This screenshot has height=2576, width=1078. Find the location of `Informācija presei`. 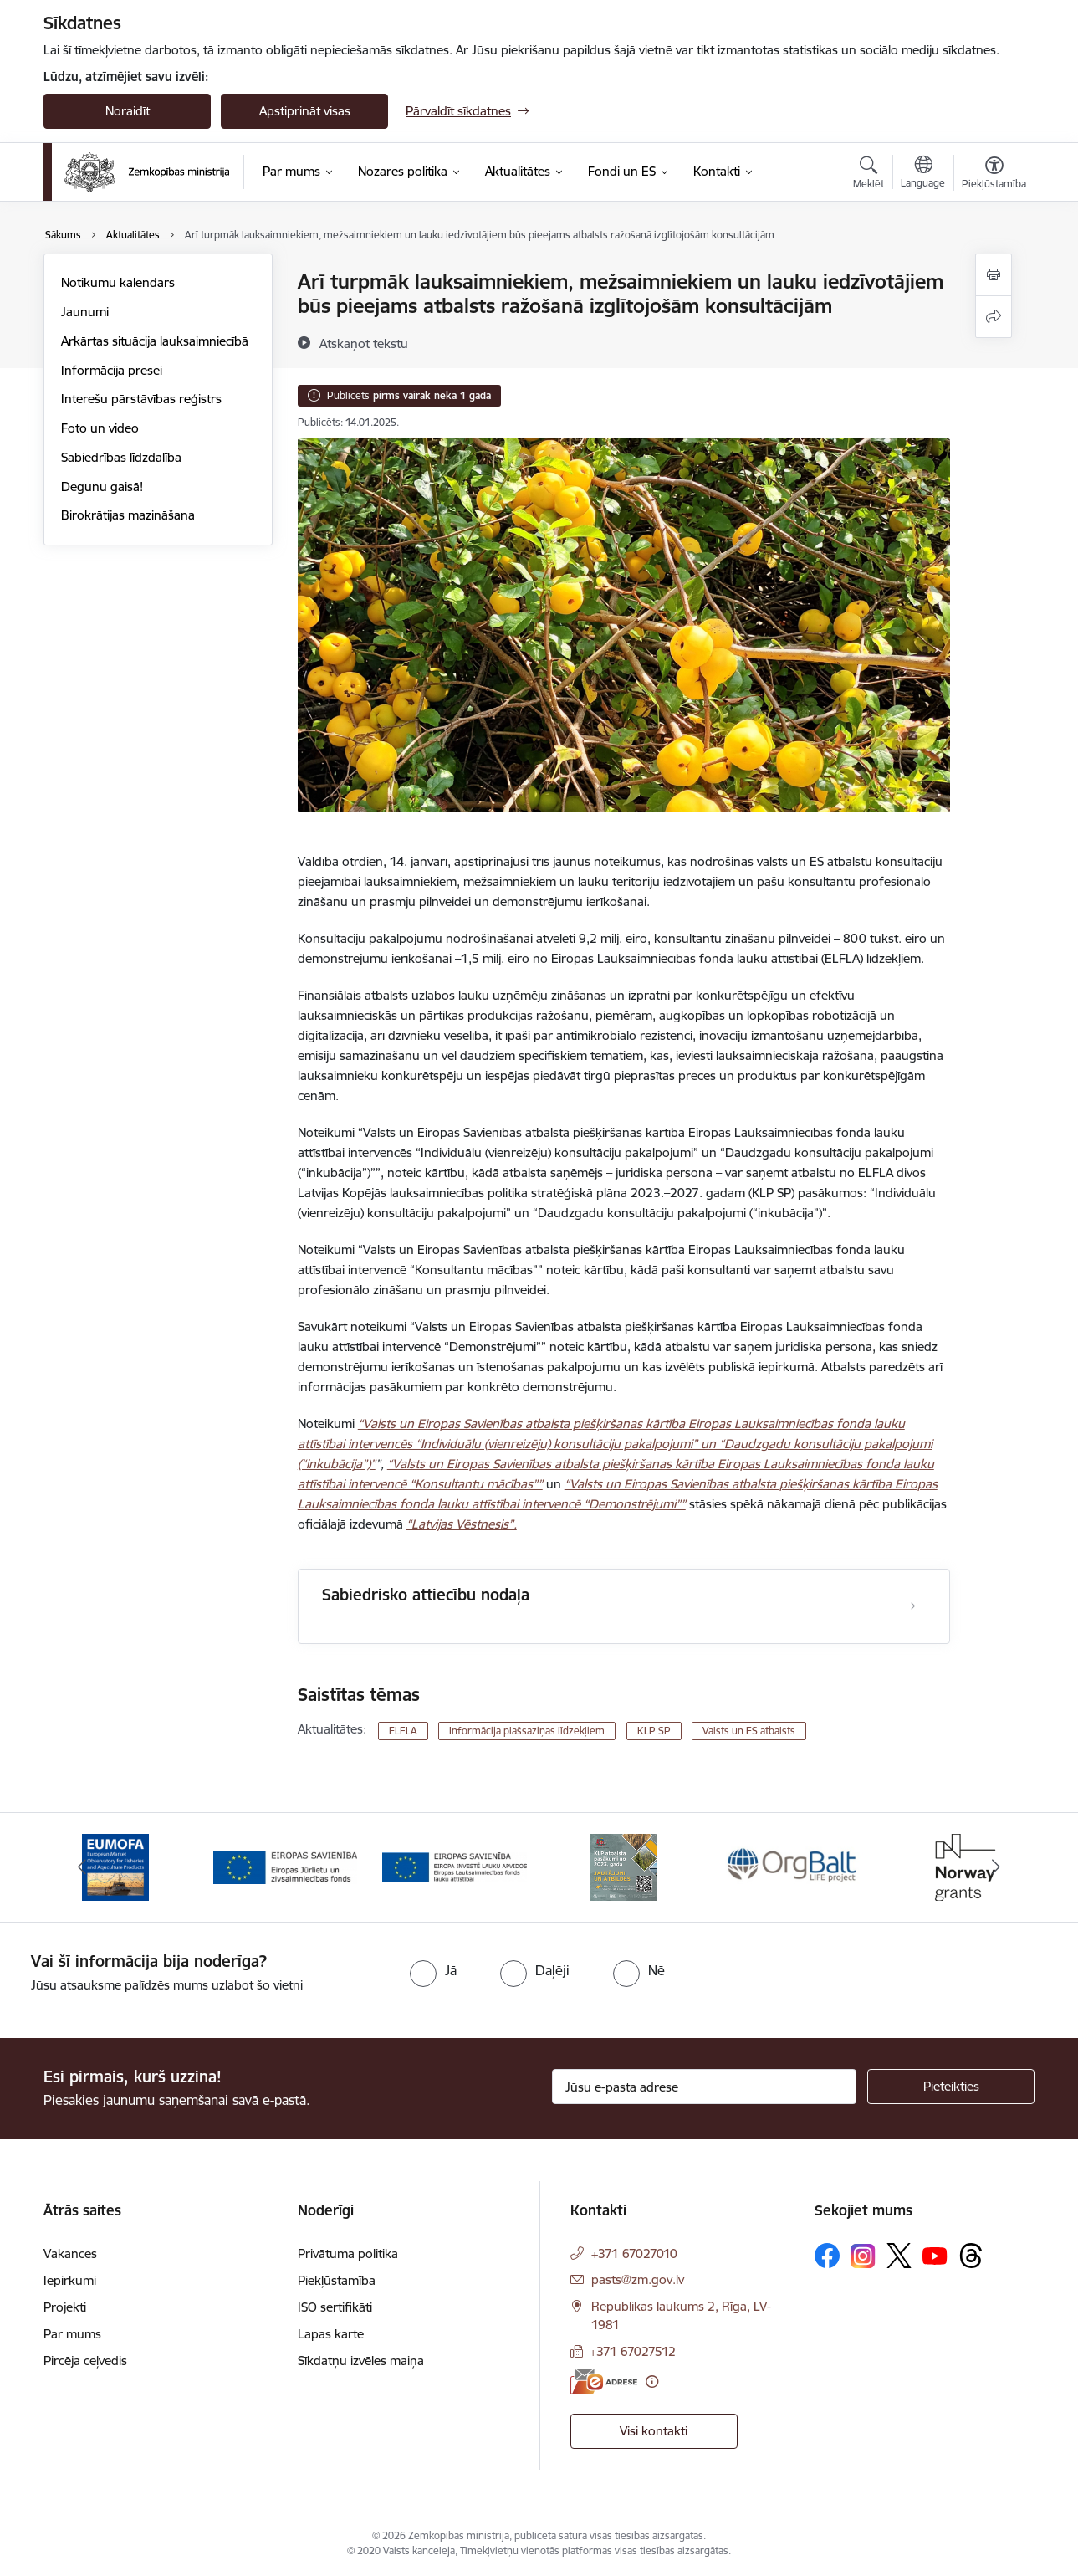

Informācija presei is located at coordinates (111, 370).